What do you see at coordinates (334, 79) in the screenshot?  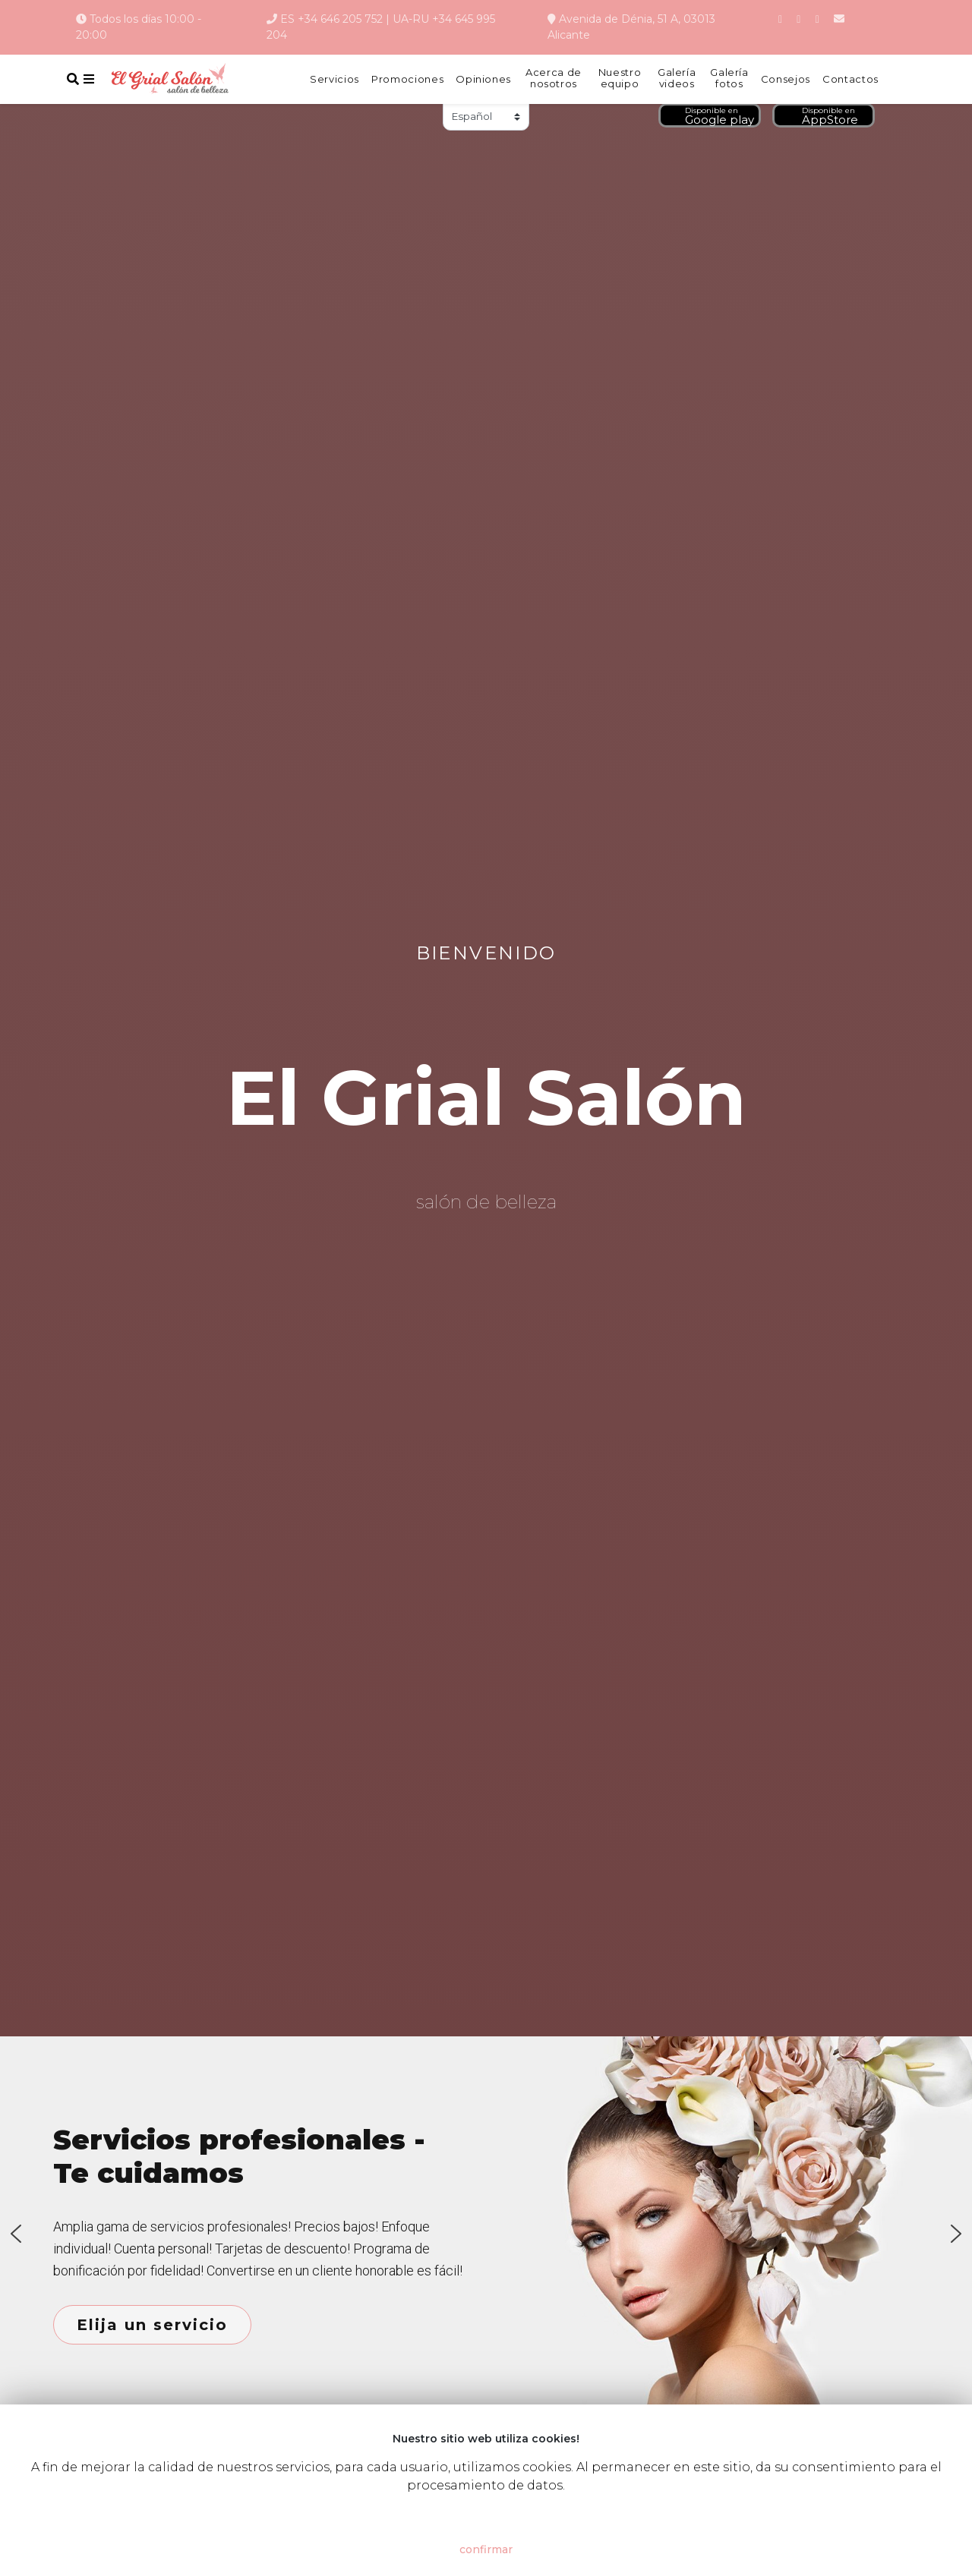 I see `Servicios` at bounding box center [334, 79].